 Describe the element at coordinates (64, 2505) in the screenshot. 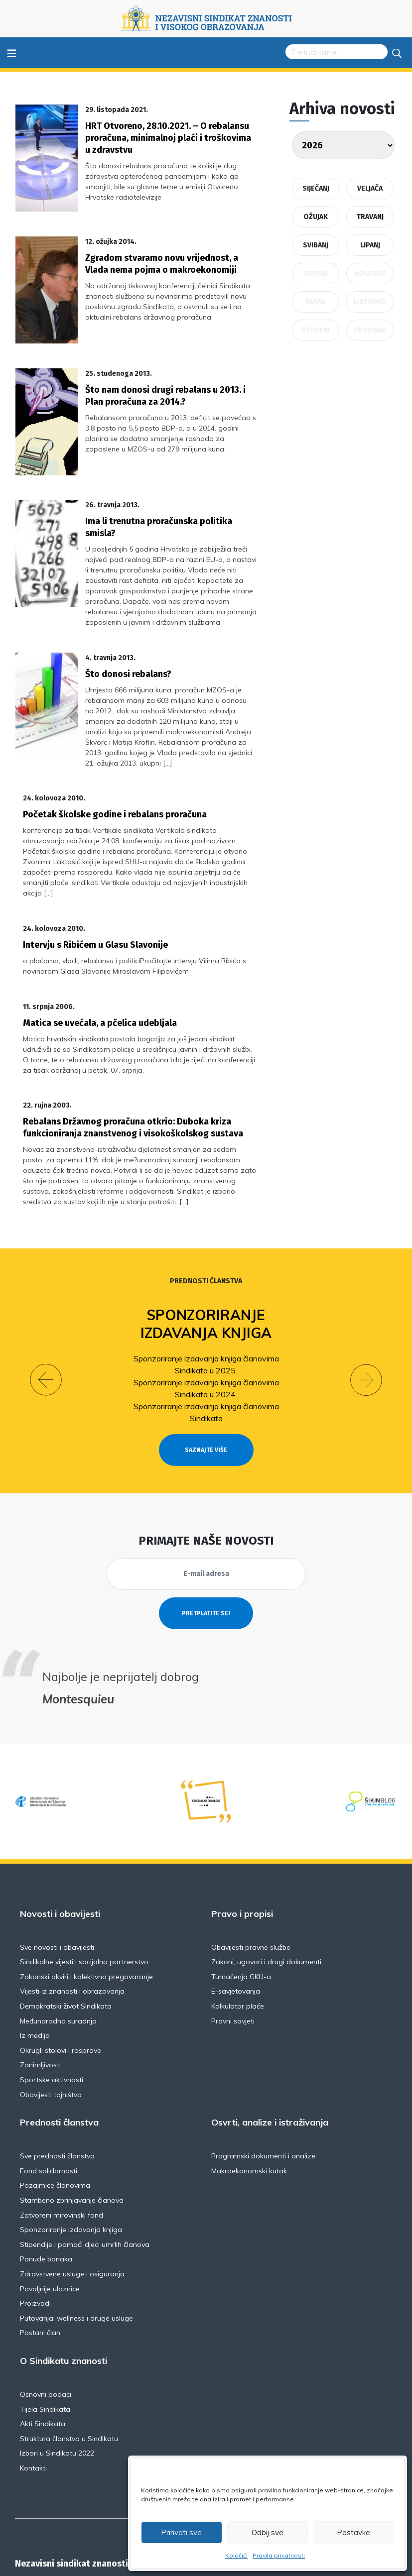

I see `NSZVO` at that location.